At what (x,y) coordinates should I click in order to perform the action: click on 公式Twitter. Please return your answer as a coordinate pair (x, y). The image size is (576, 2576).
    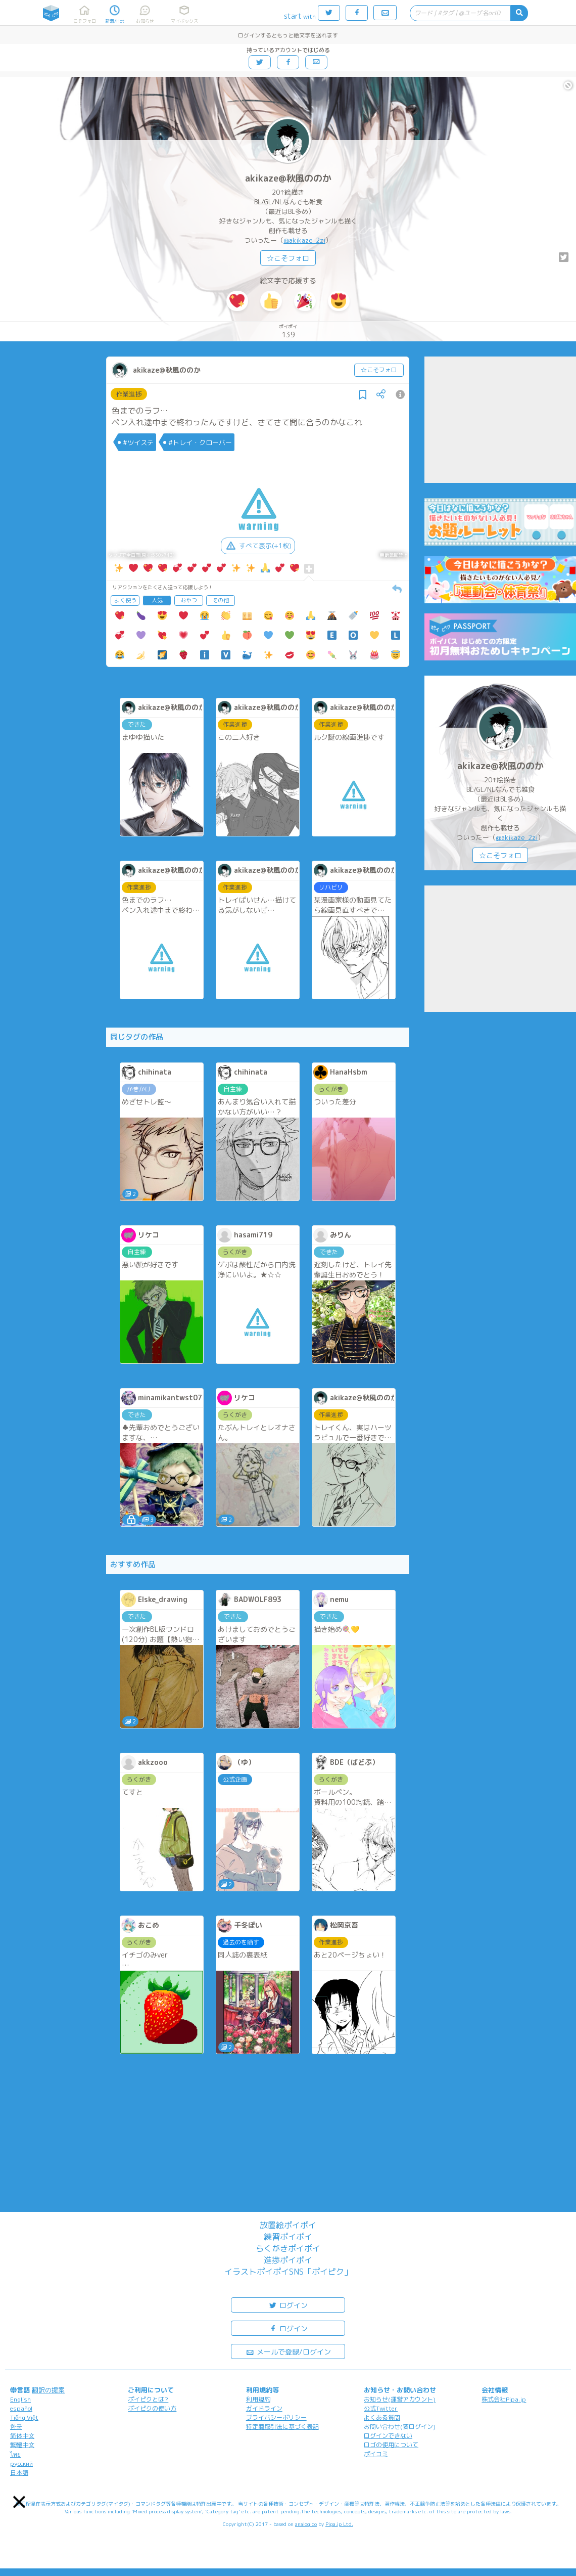
    Looking at the image, I should click on (381, 2408).